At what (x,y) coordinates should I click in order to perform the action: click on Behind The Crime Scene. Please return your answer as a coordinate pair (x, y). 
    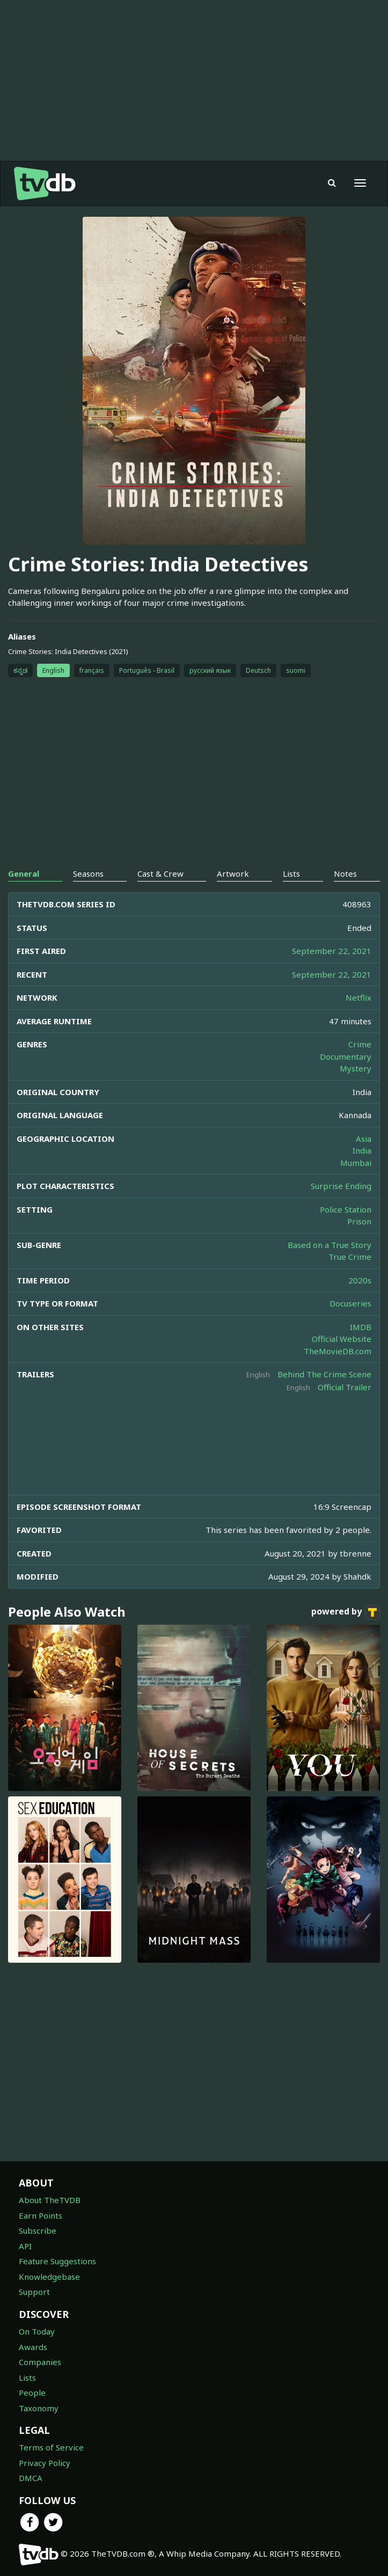
    Looking at the image, I should click on (324, 1374).